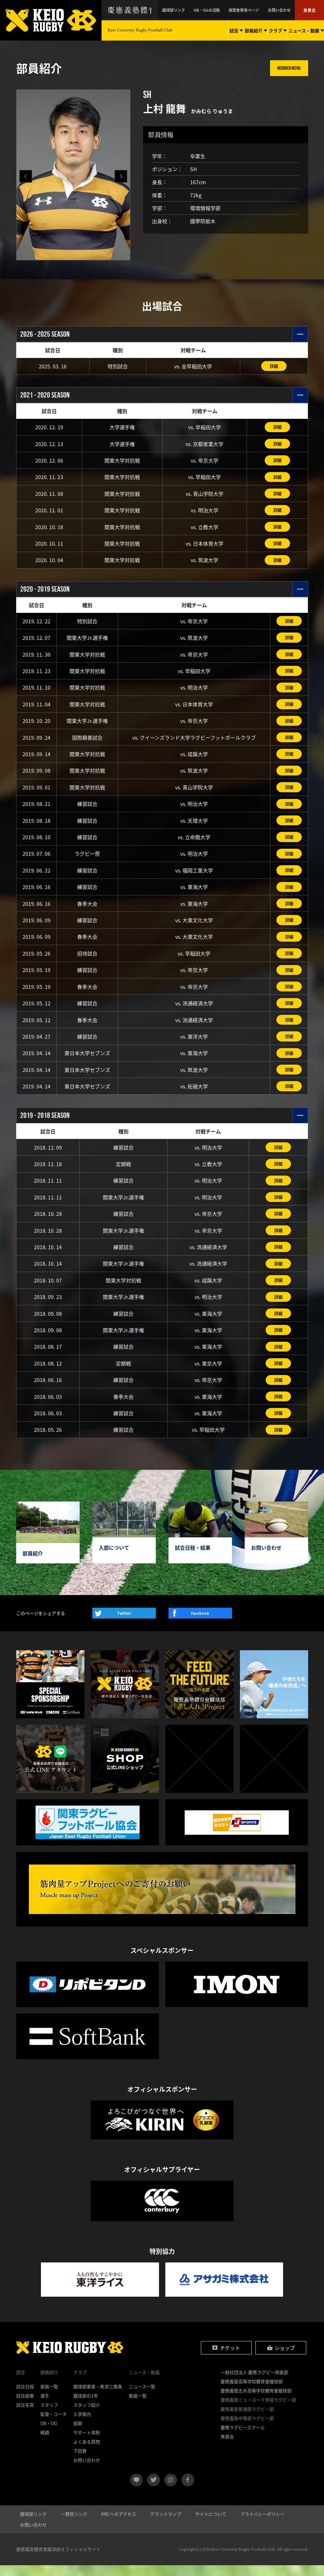 Image resolution: width=324 pixels, height=2576 pixels. I want to click on 試合結果, so click(25, 2406).